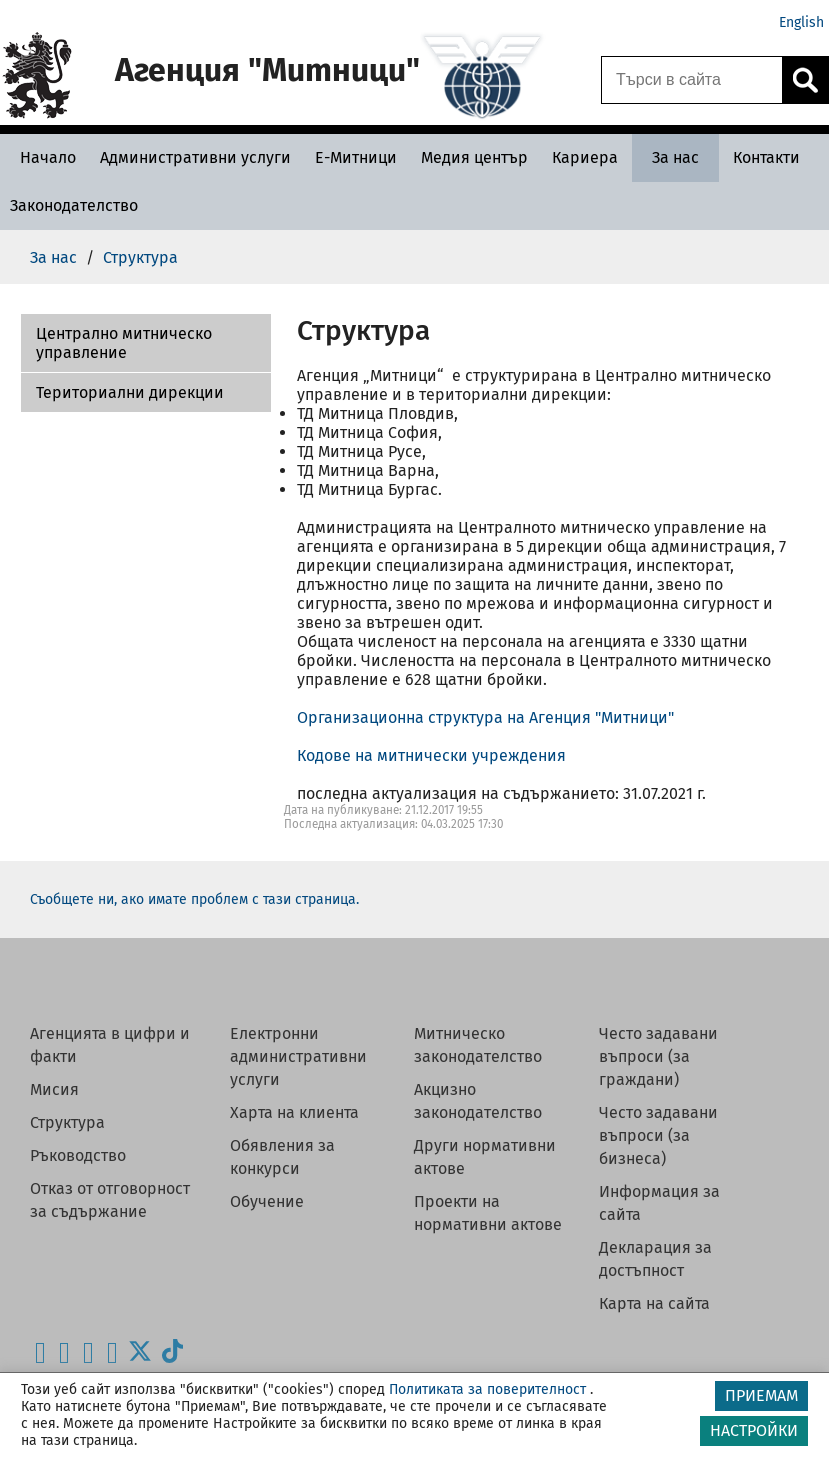  I want to click on Обучение, so click(267, 1201).